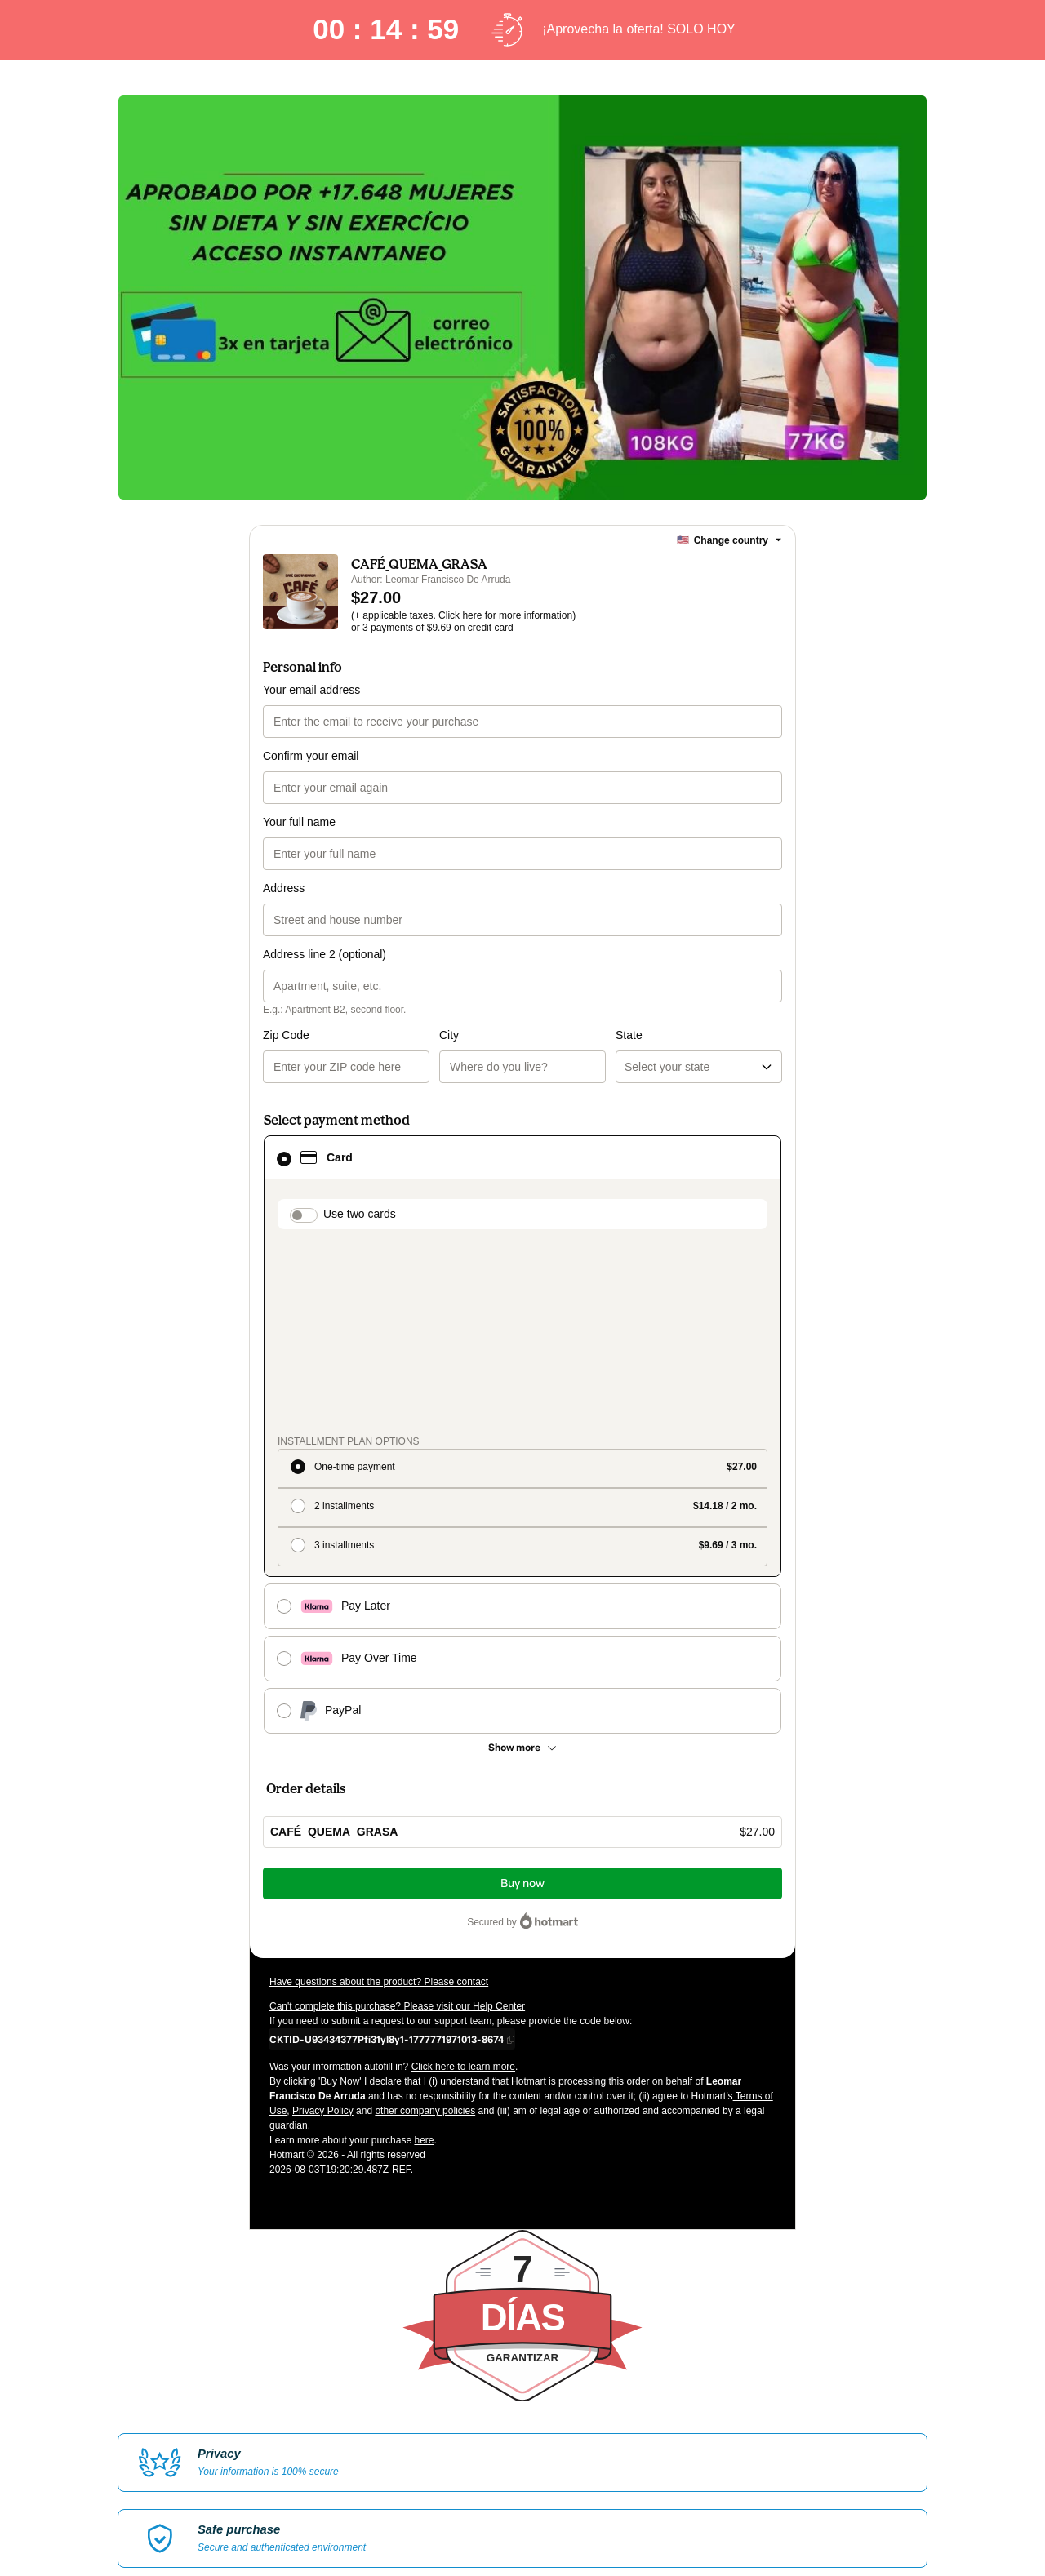  What do you see at coordinates (425, 1919) in the screenshot?
I see `other company policies` at bounding box center [425, 1919].